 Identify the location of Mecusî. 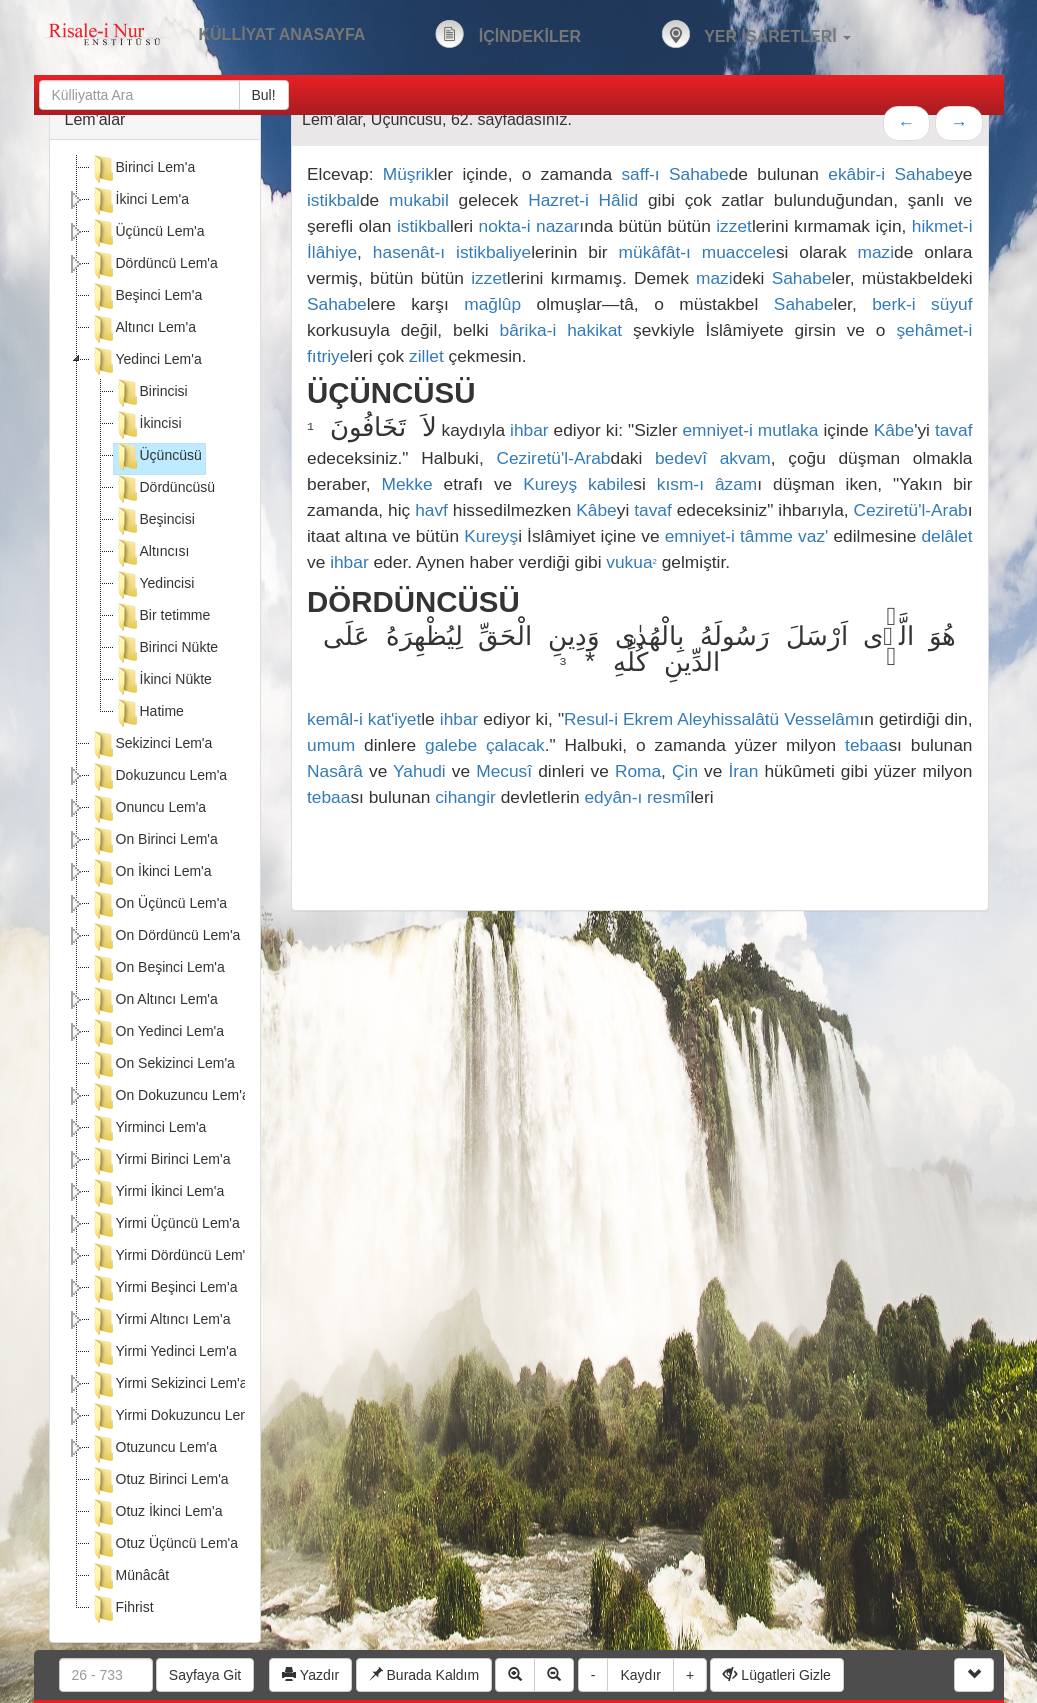
(504, 771).